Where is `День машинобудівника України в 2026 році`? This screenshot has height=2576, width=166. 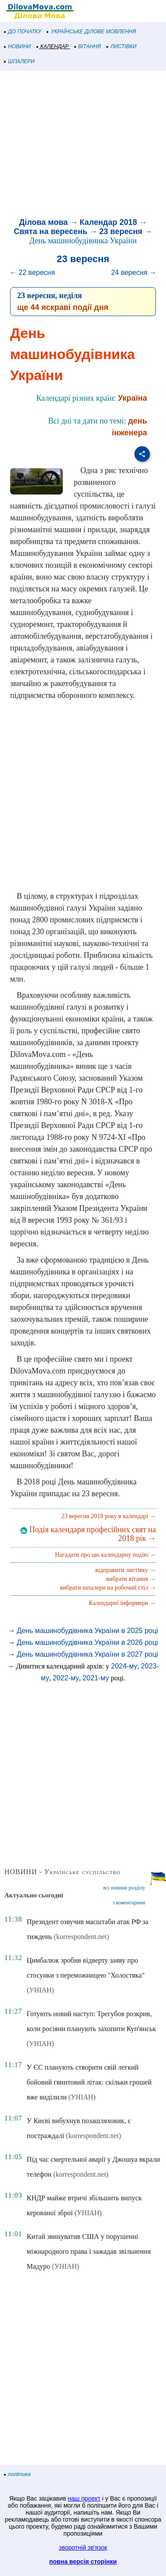 День машинобудівника України в 2026 році is located at coordinates (87, 1642).